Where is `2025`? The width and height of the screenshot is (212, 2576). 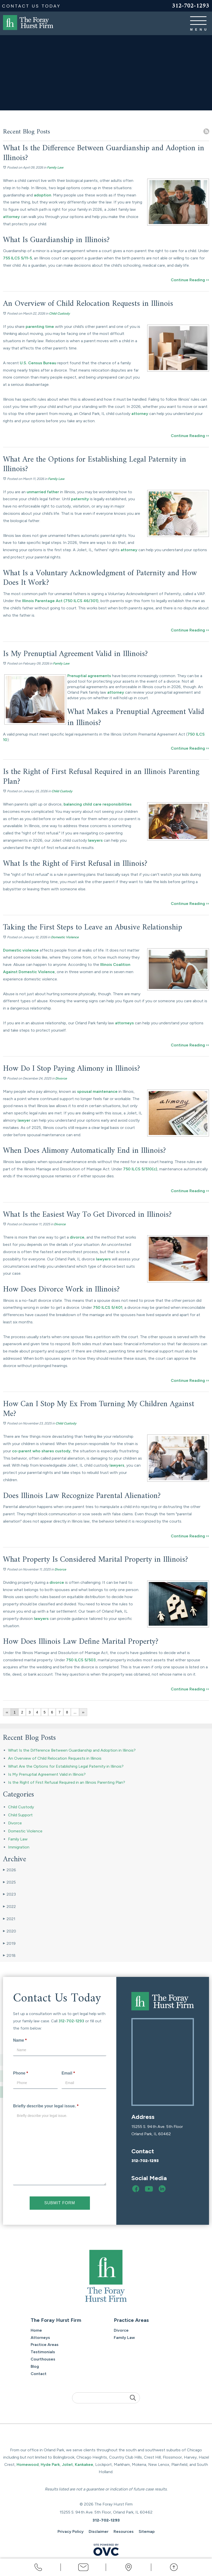 2025 is located at coordinates (9, 1882).